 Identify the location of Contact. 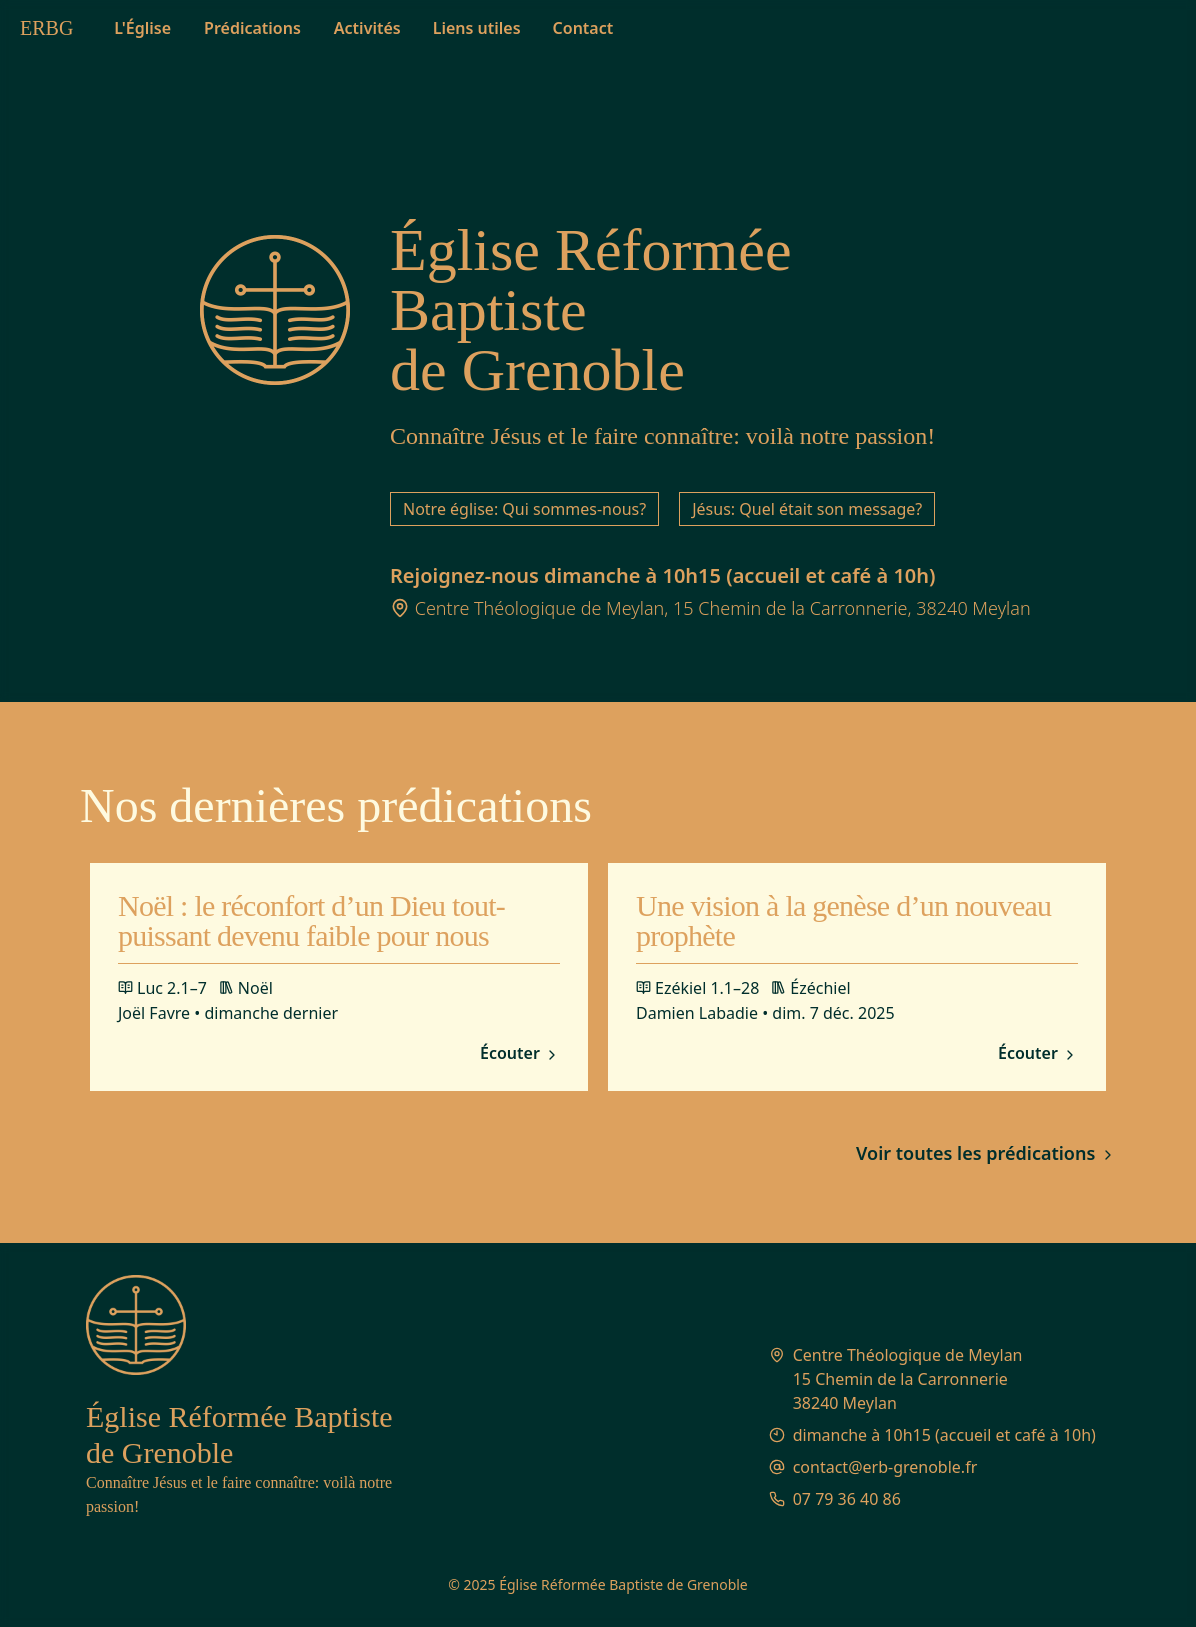
(583, 28).